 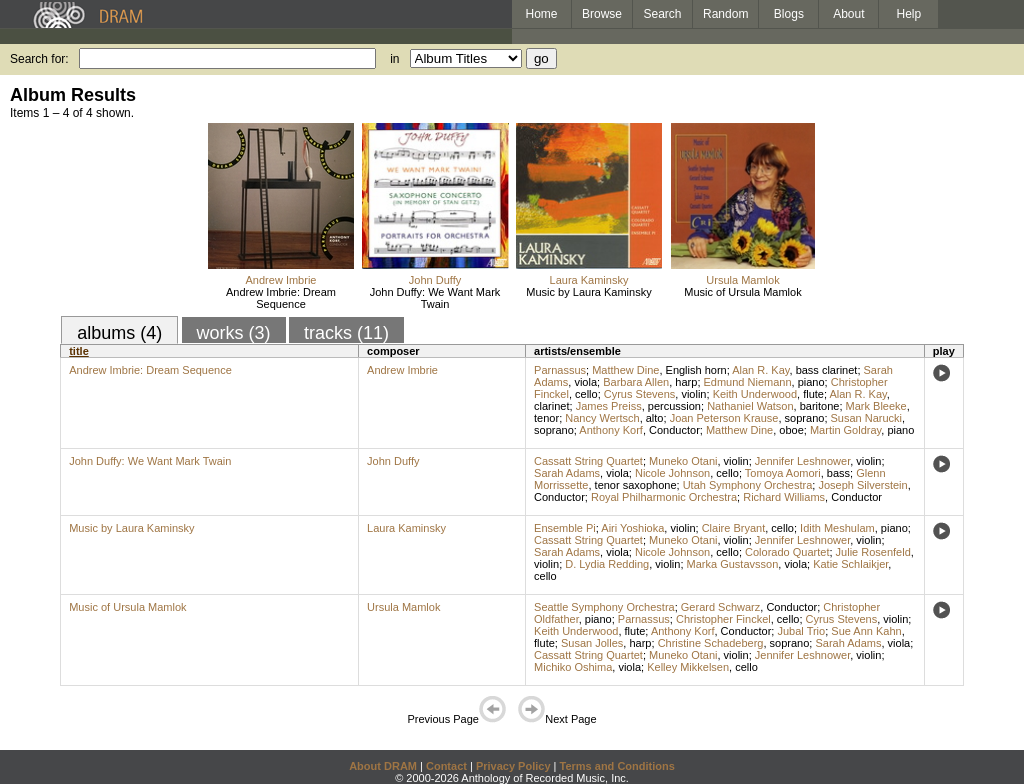 I want to click on Privacy Policy, so click(x=513, y=766).